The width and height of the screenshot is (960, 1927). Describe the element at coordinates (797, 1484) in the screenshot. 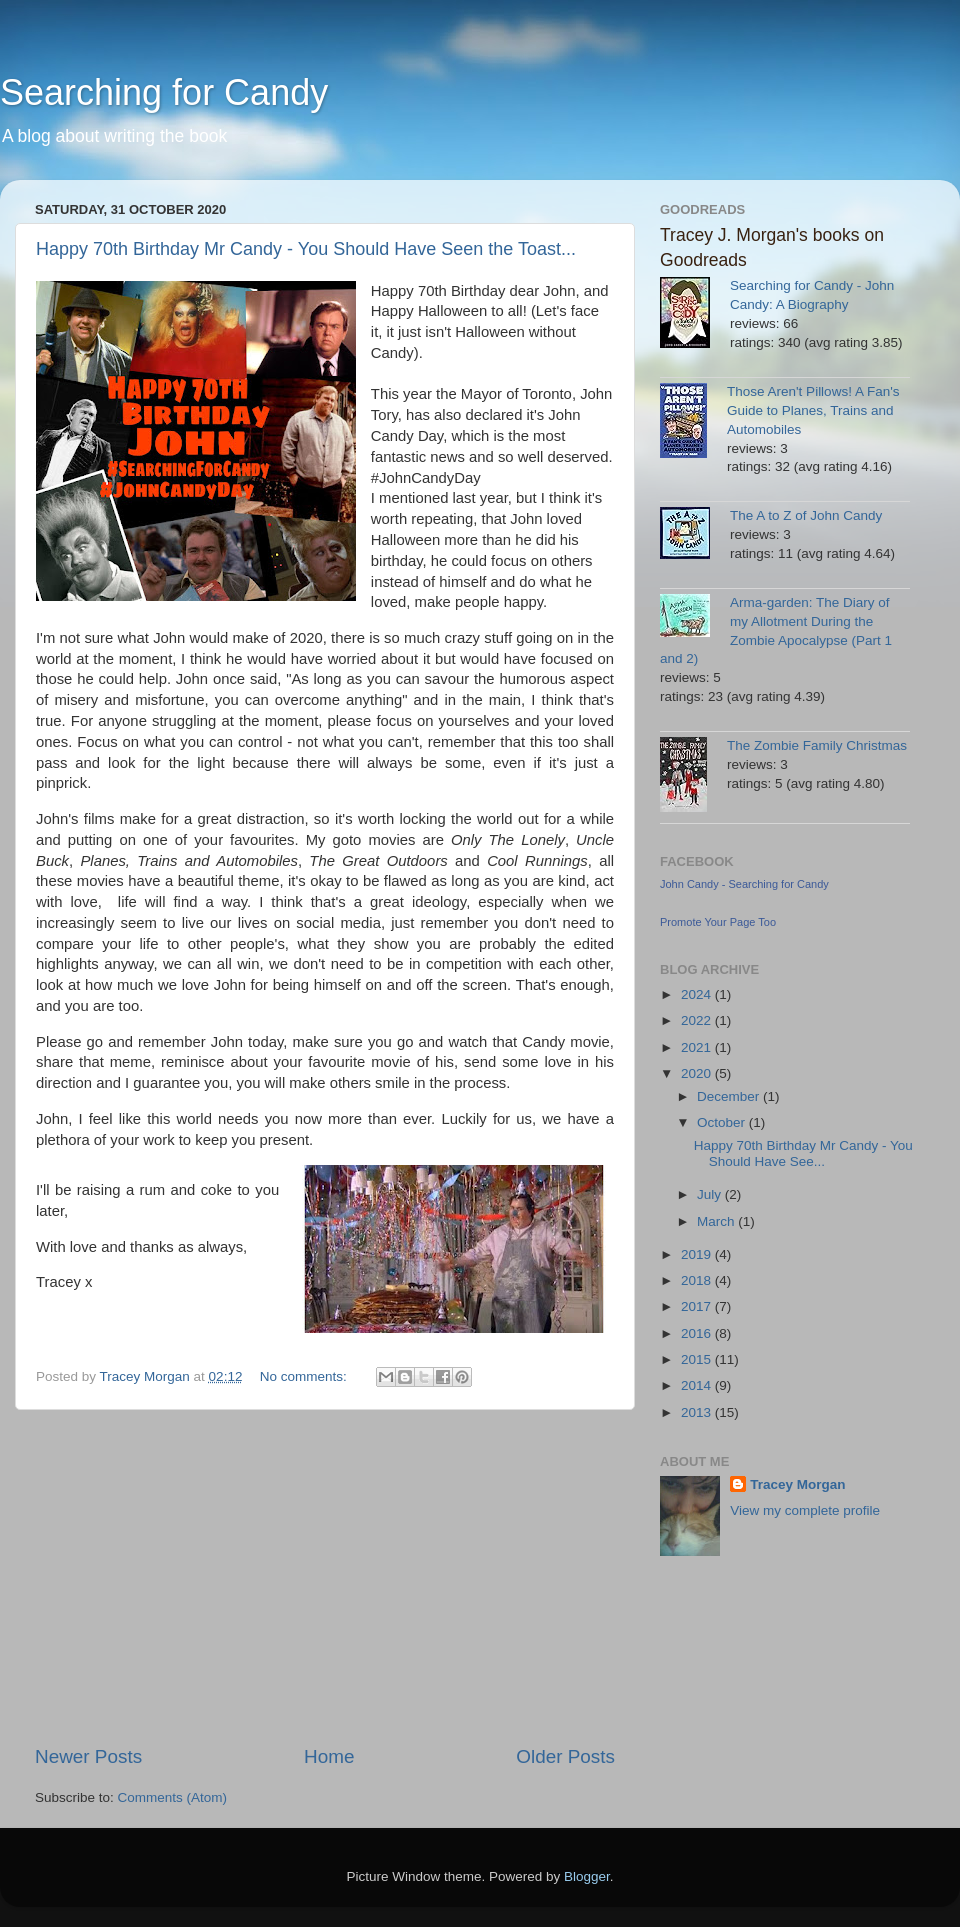

I see `Tracey Morgan` at that location.